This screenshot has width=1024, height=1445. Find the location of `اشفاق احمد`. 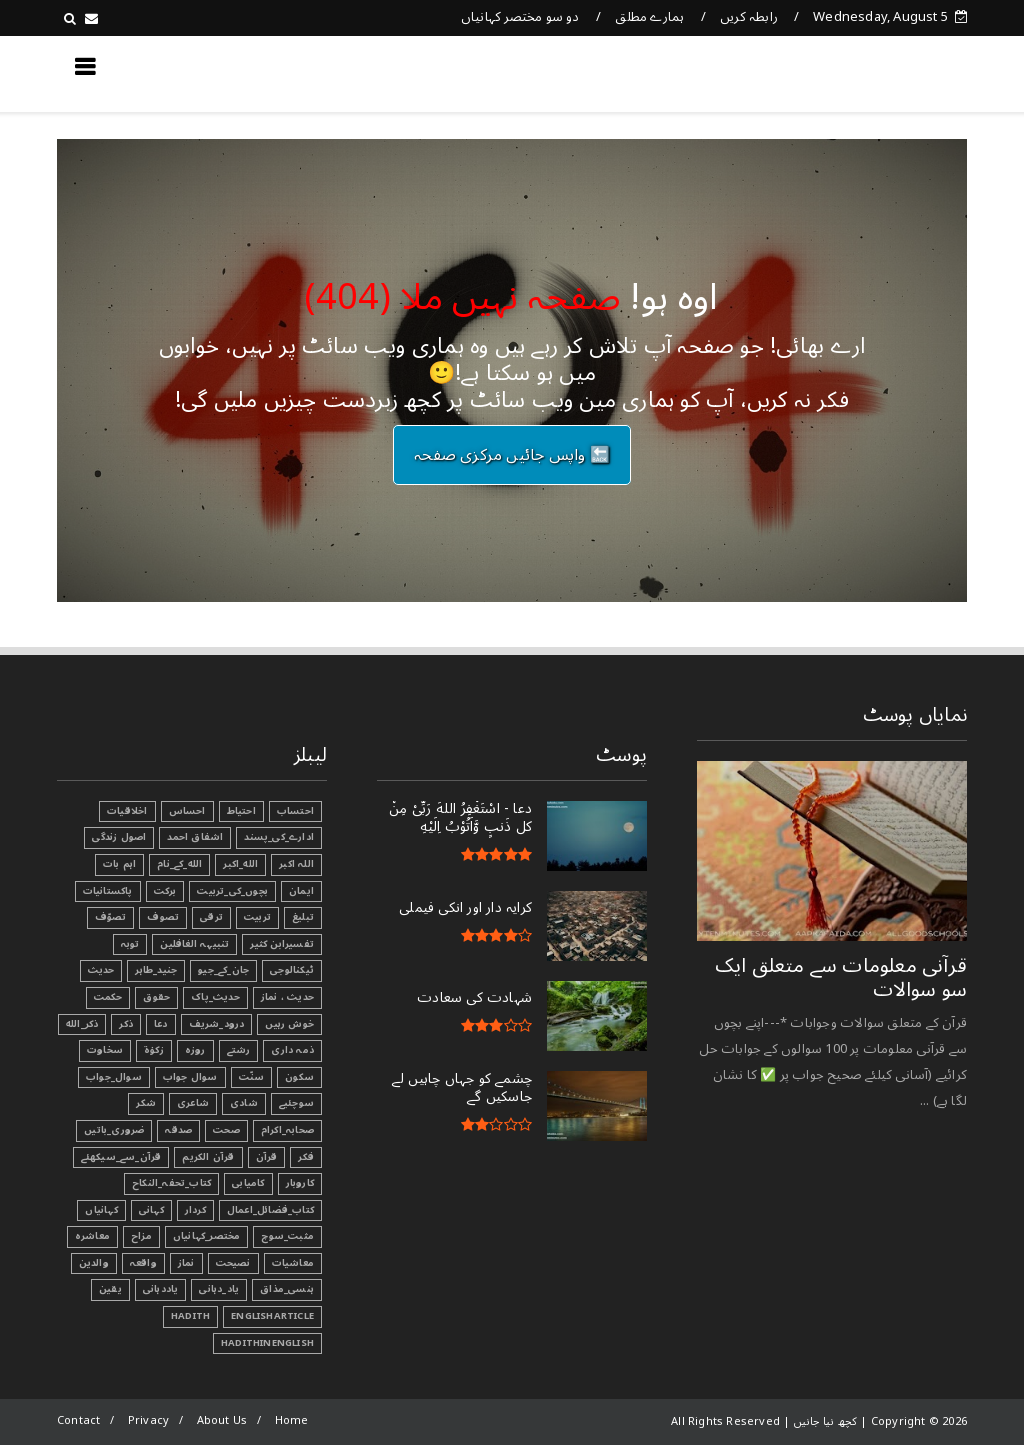

اشفاق احمد is located at coordinates (195, 837).